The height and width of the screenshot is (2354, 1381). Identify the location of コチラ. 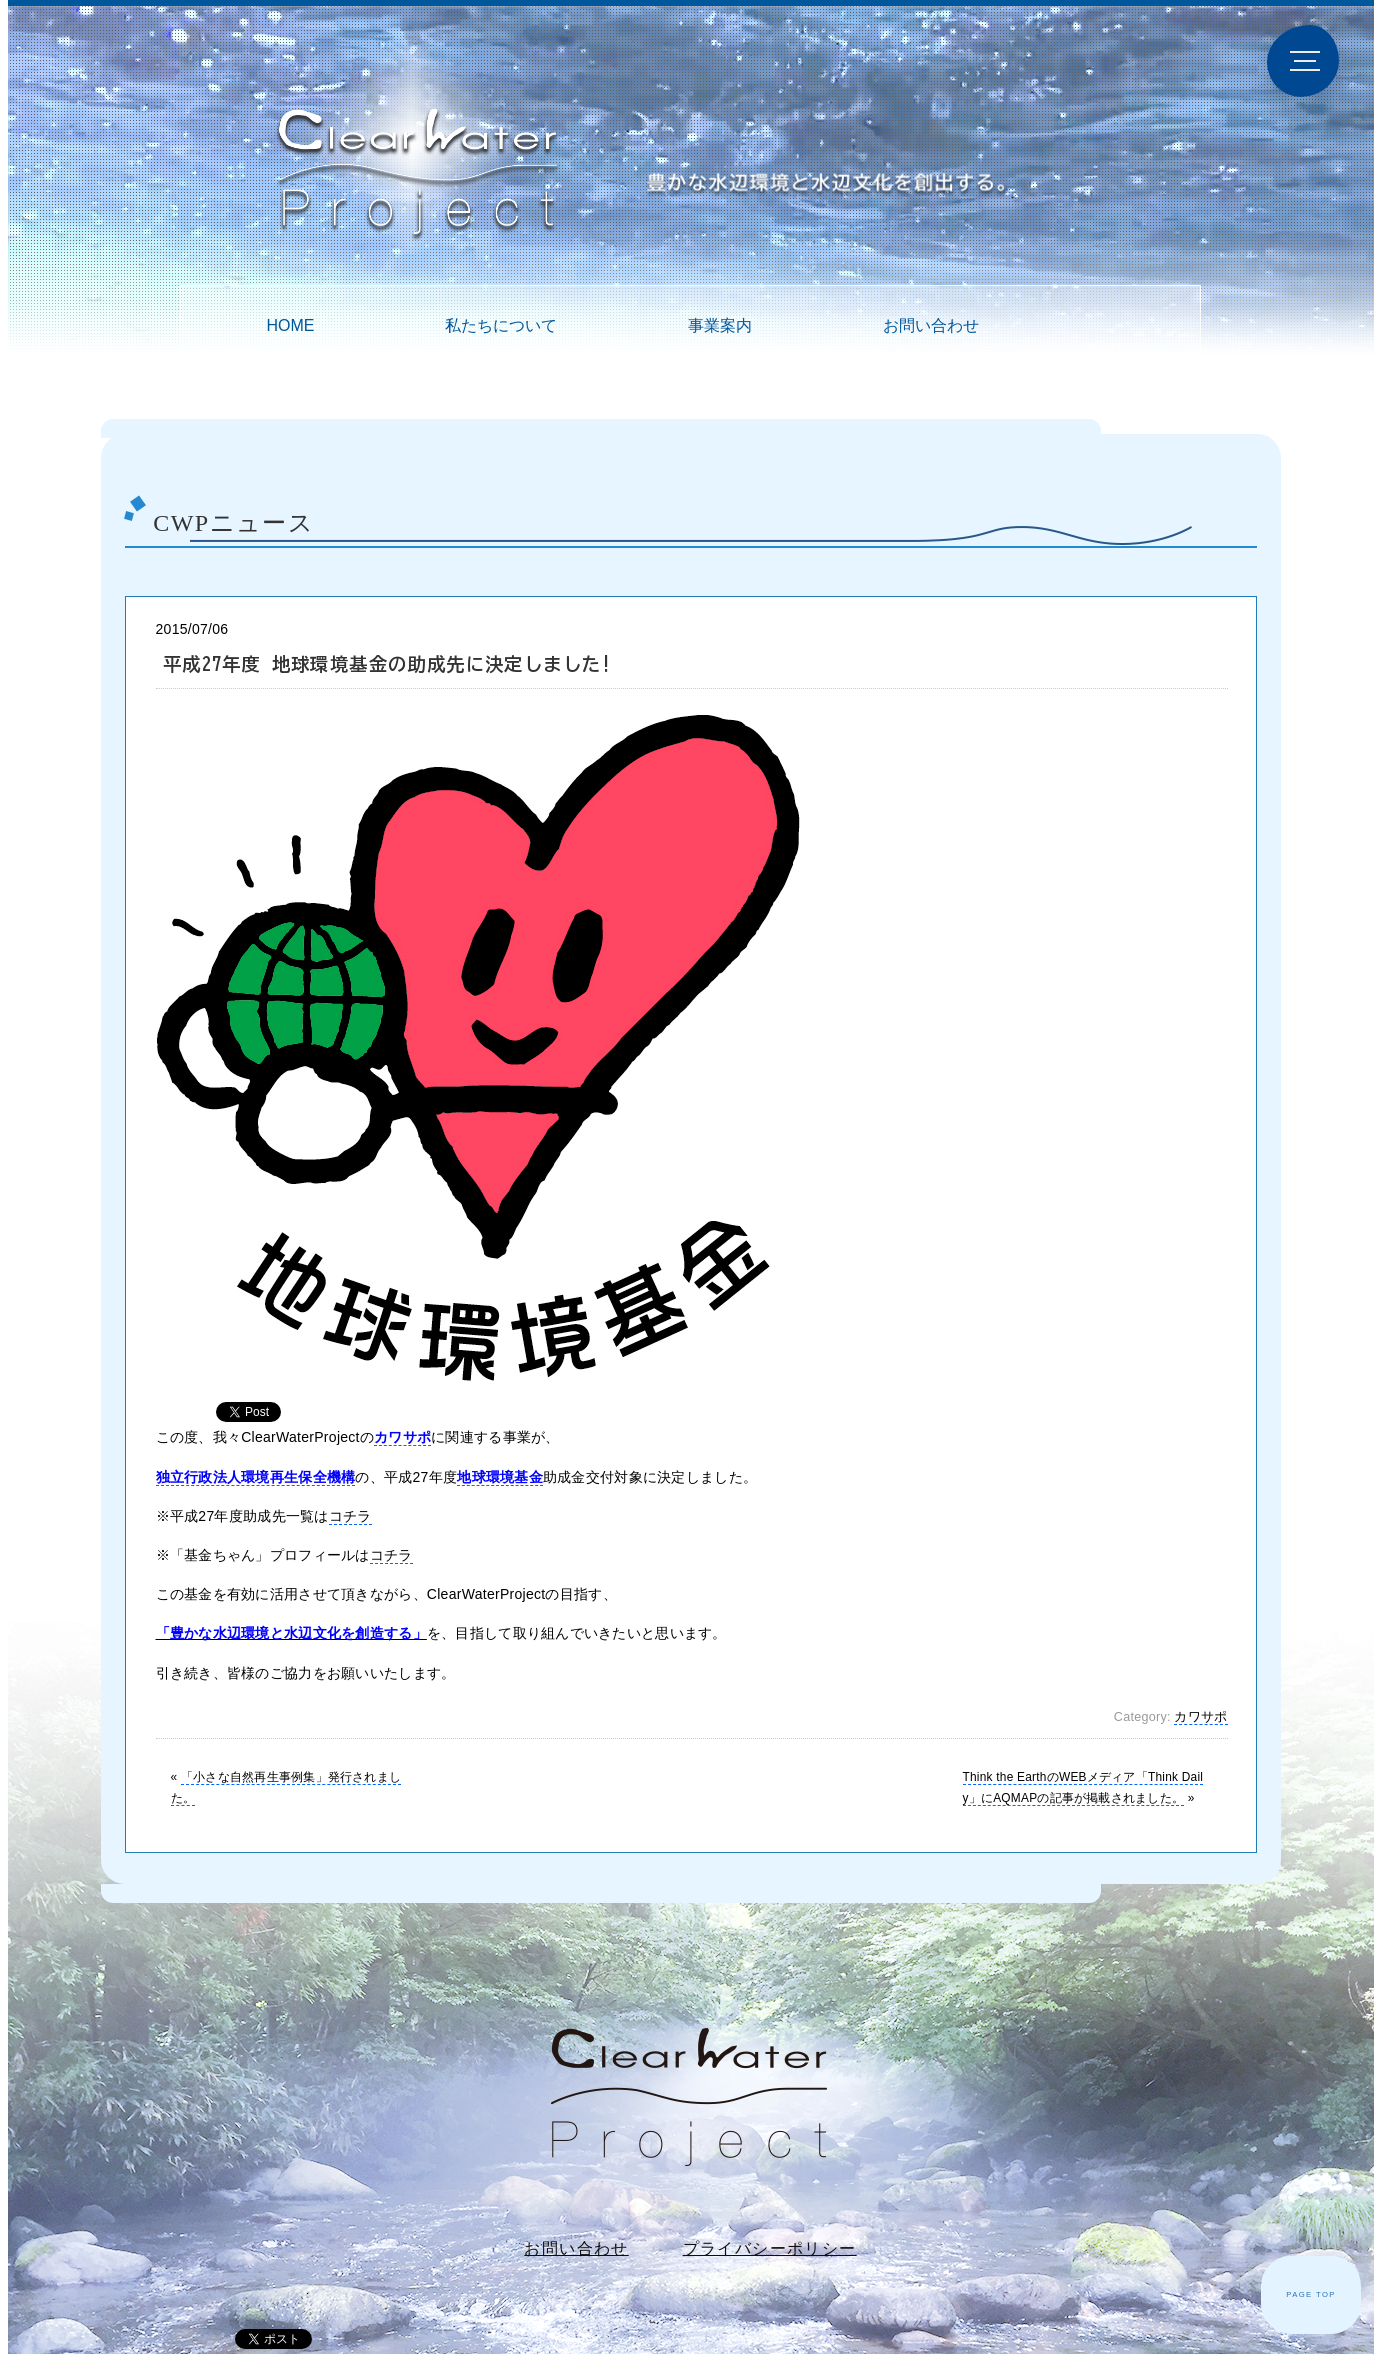
(350, 1516).